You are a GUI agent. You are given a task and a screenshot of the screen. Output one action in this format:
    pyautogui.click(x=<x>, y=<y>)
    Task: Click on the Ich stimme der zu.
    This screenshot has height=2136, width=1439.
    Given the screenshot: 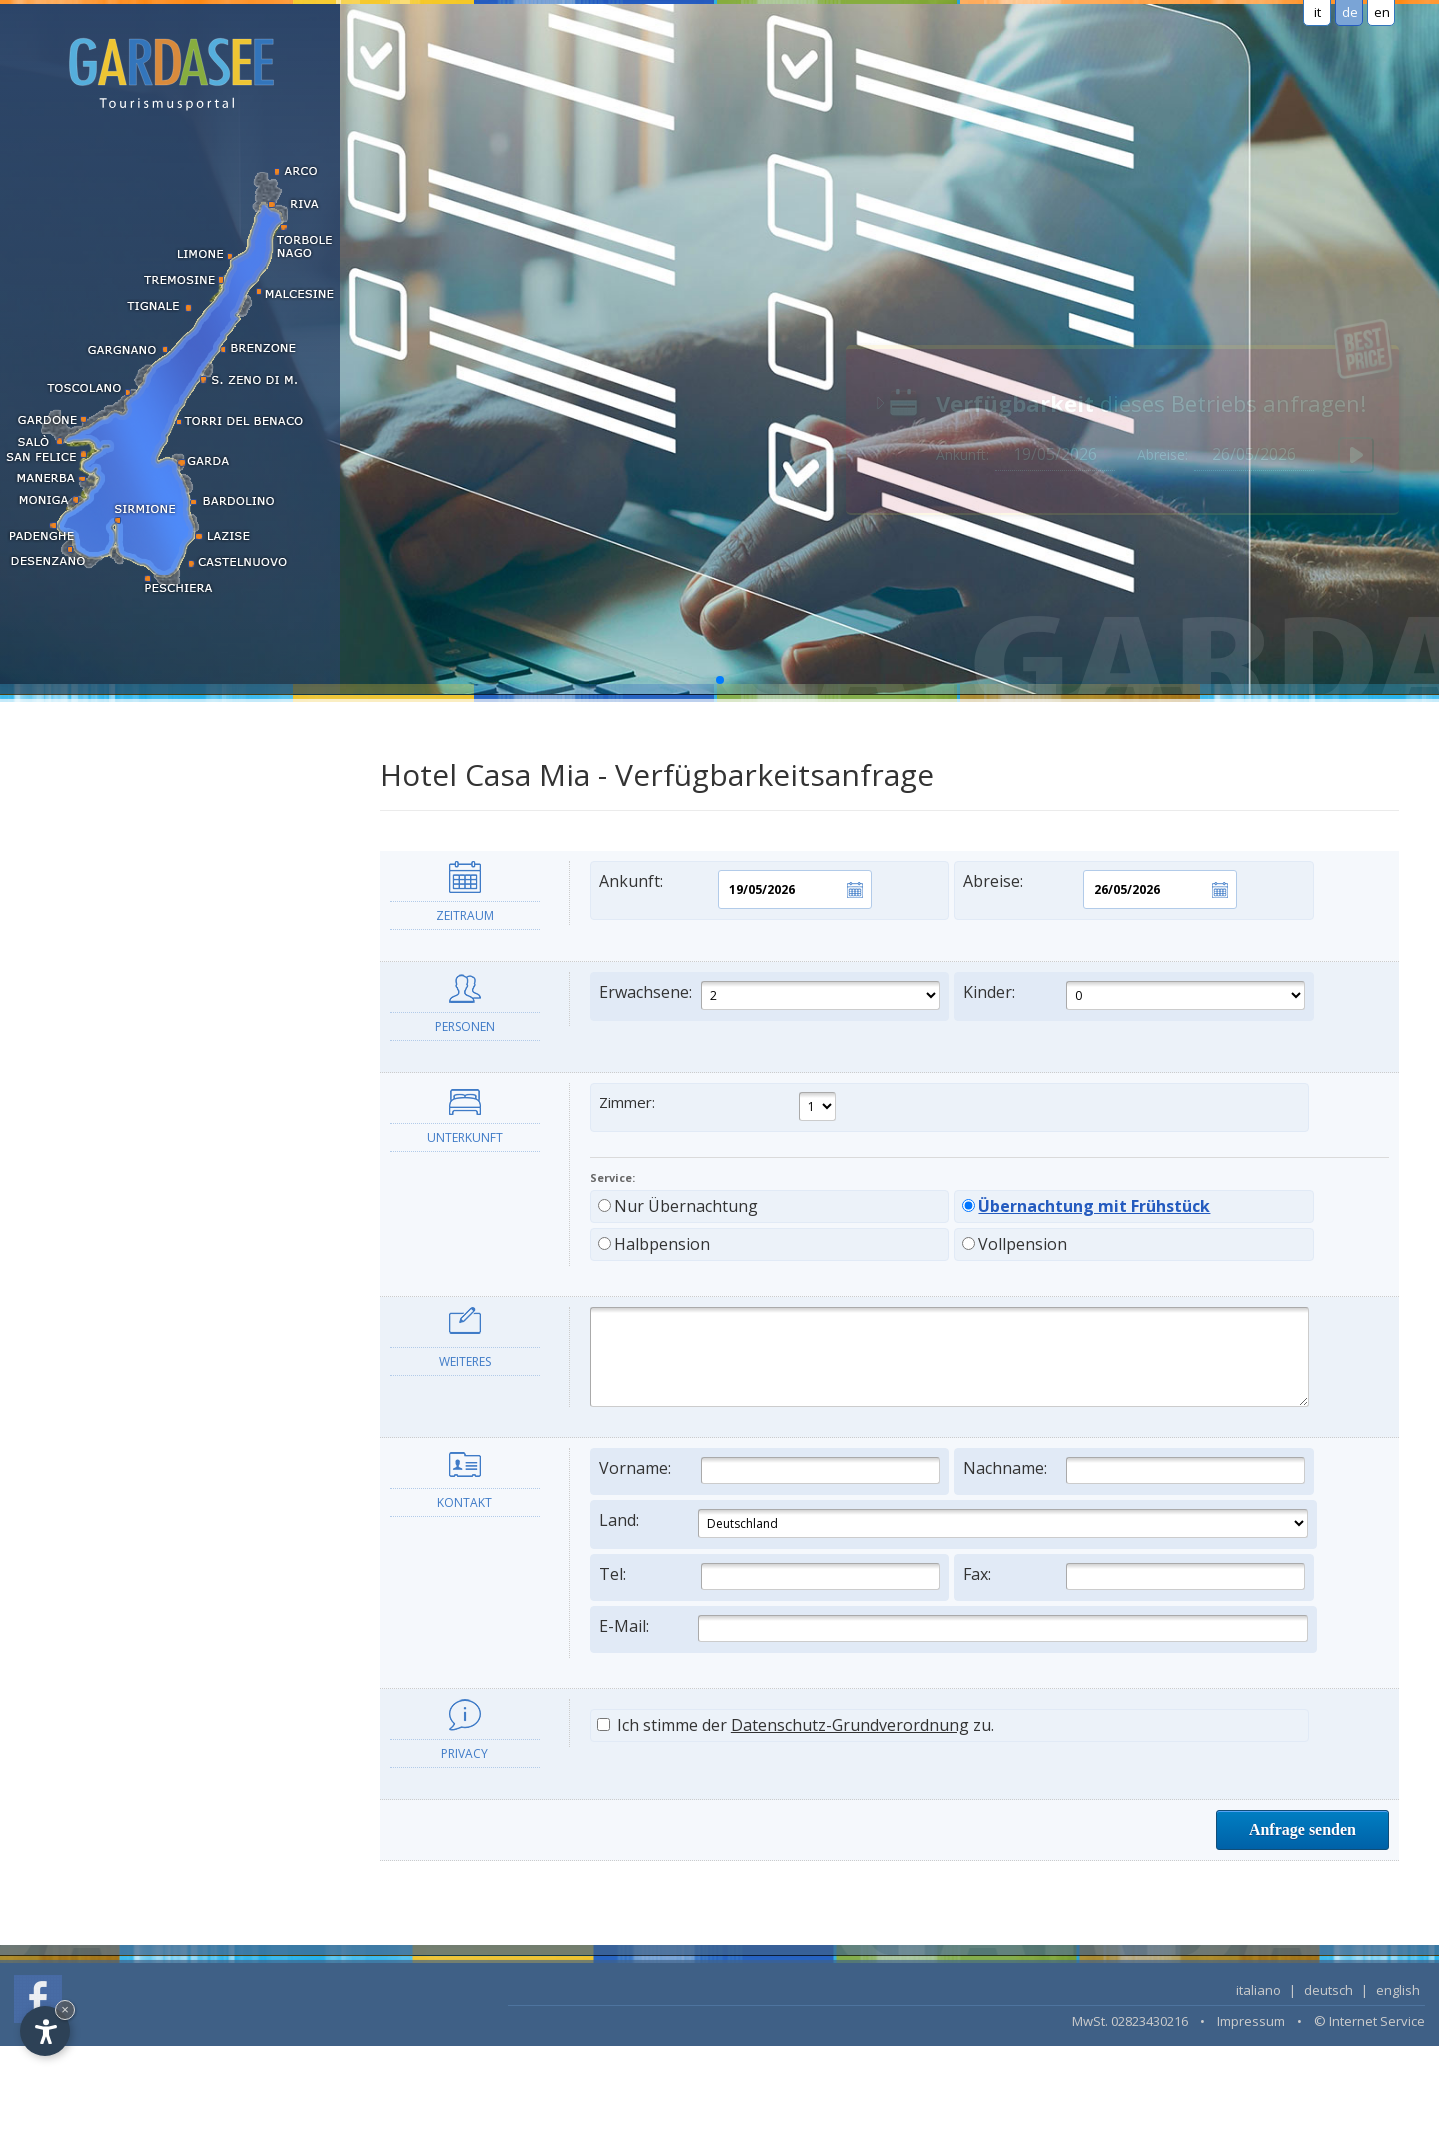 What is the action you would take?
    pyautogui.click(x=795, y=1725)
    